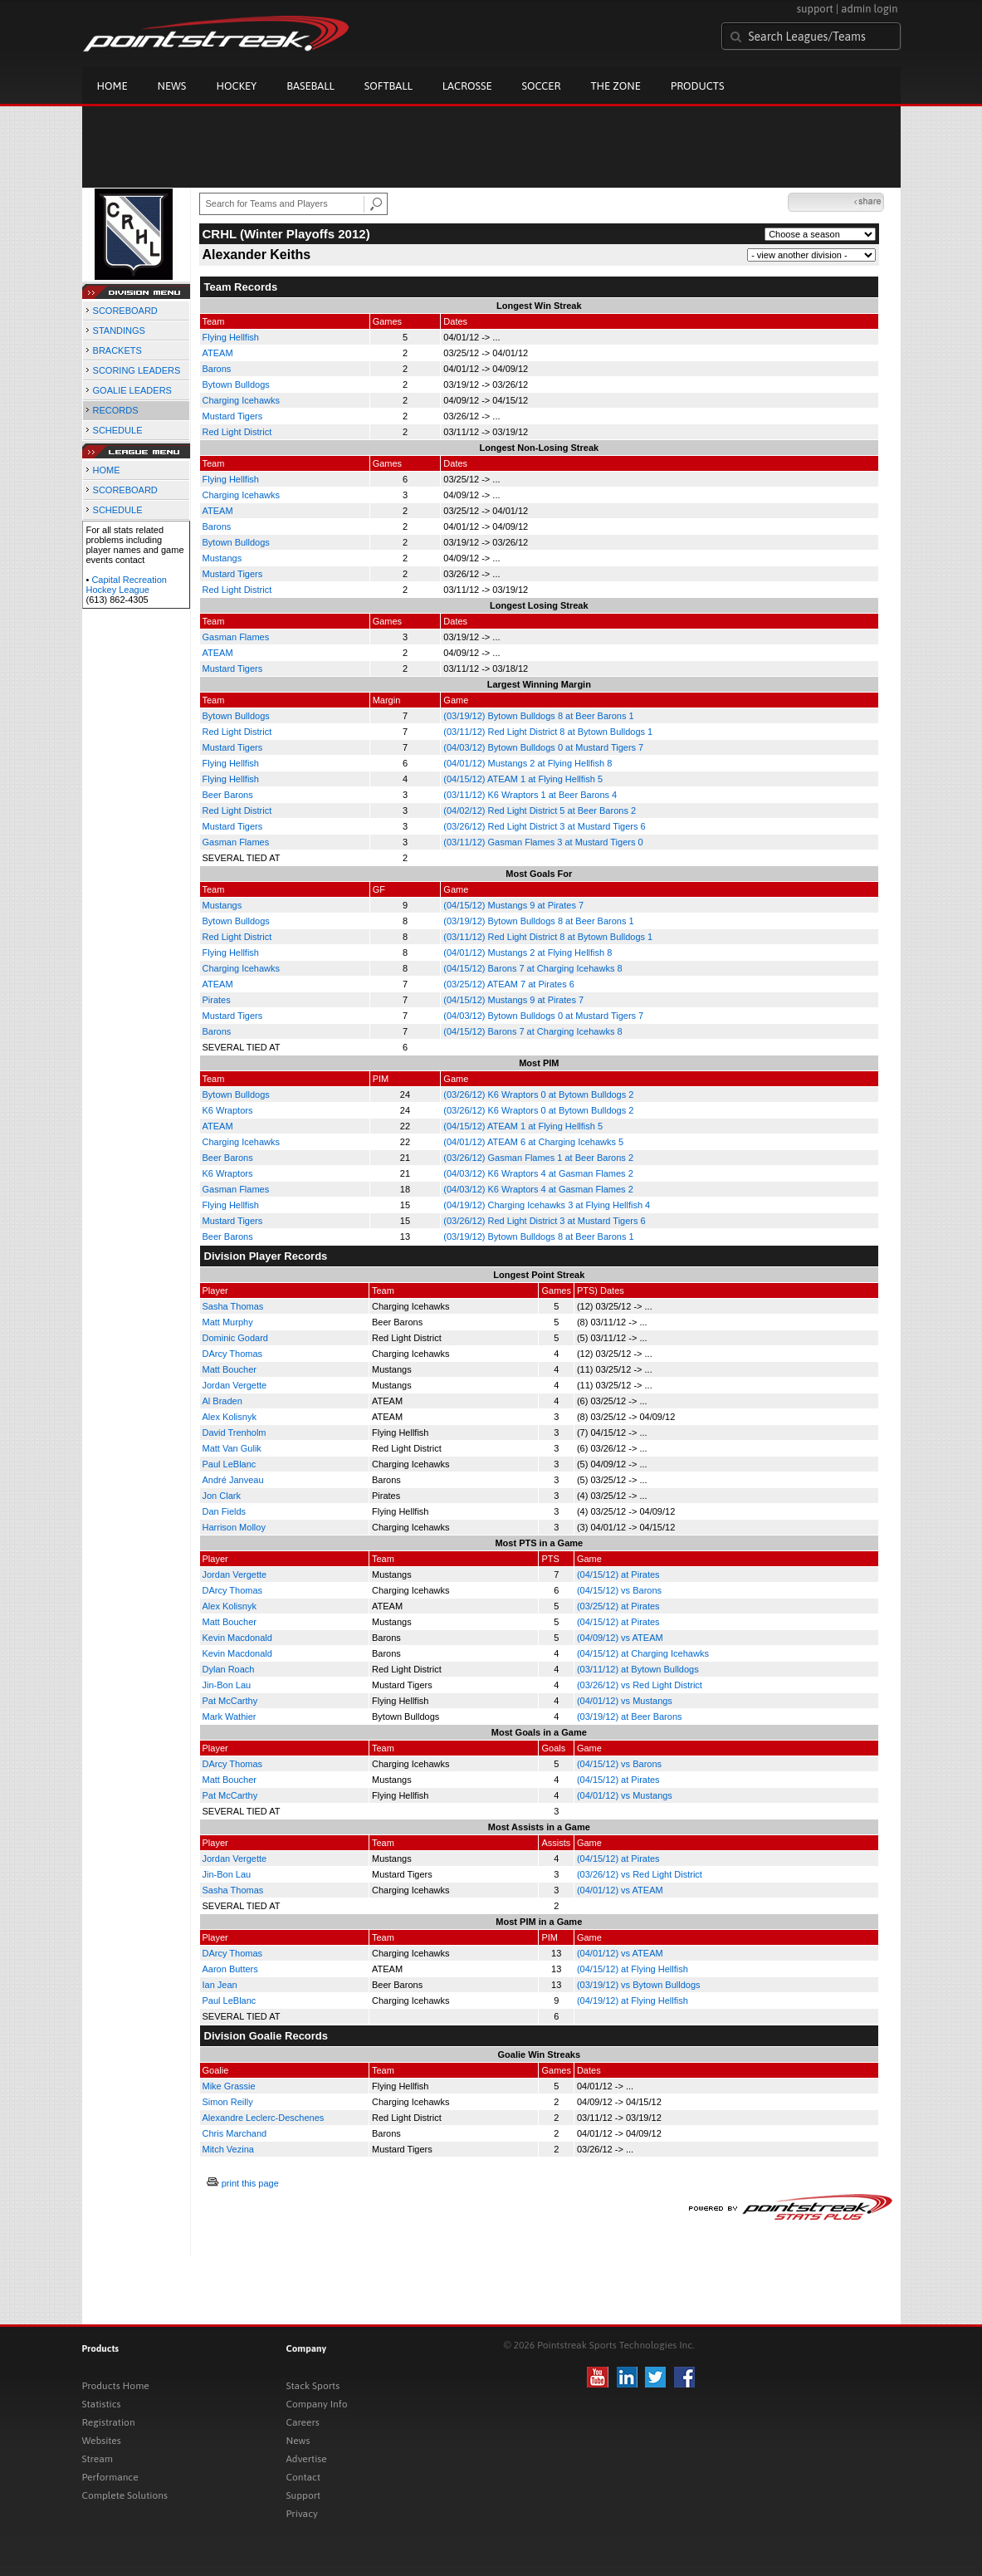 Image resolution: width=982 pixels, height=2576 pixels. Describe the element at coordinates (815, 8) in the screenshot. I see `support` at that location.